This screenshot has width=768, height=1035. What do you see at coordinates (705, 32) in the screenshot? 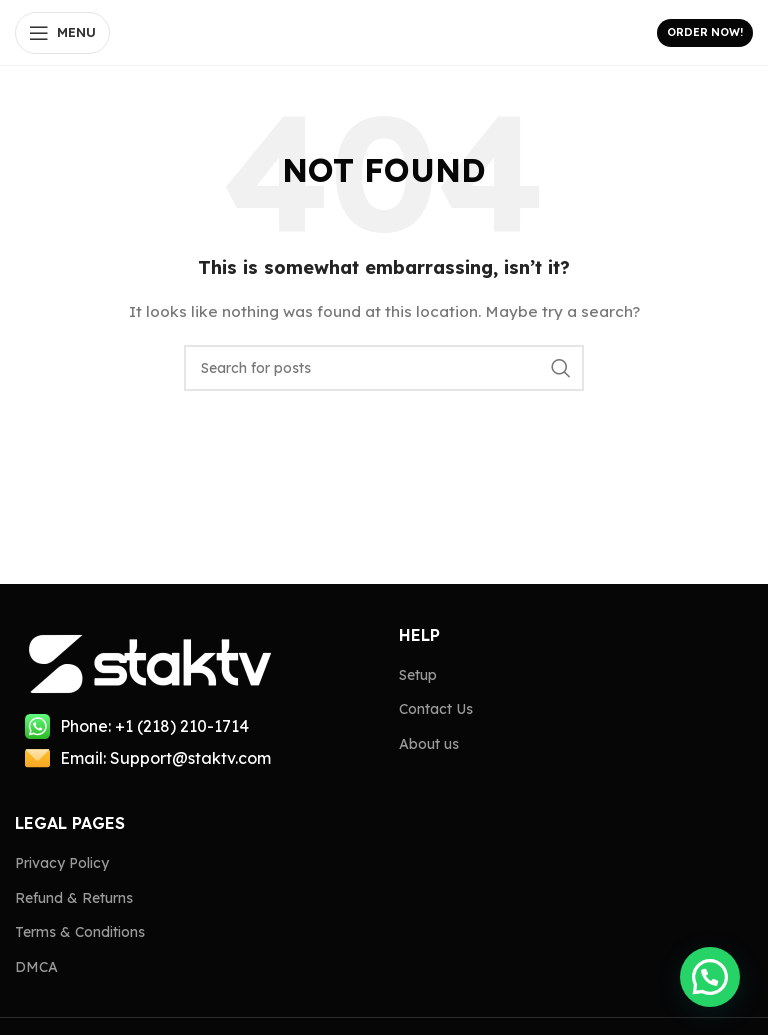
I see `Order Now!` at bounding box center [705, 32].